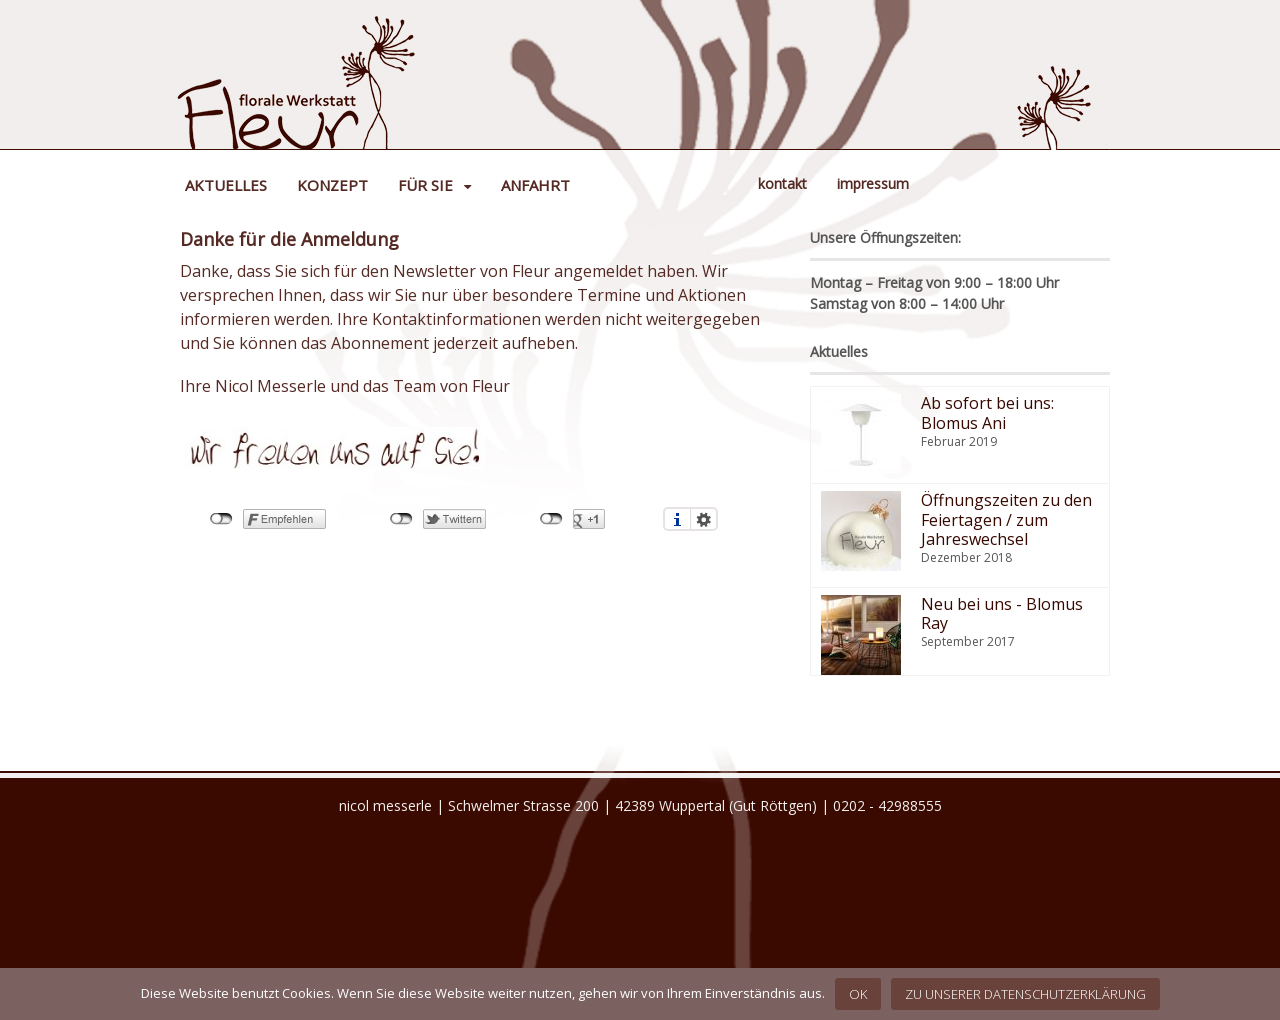 Image resolution: width=1280 pixels, height=1020 pixels. Describe the element at coordinates (226, 185) in the screenshot. I see `Aktuelles` at that location.